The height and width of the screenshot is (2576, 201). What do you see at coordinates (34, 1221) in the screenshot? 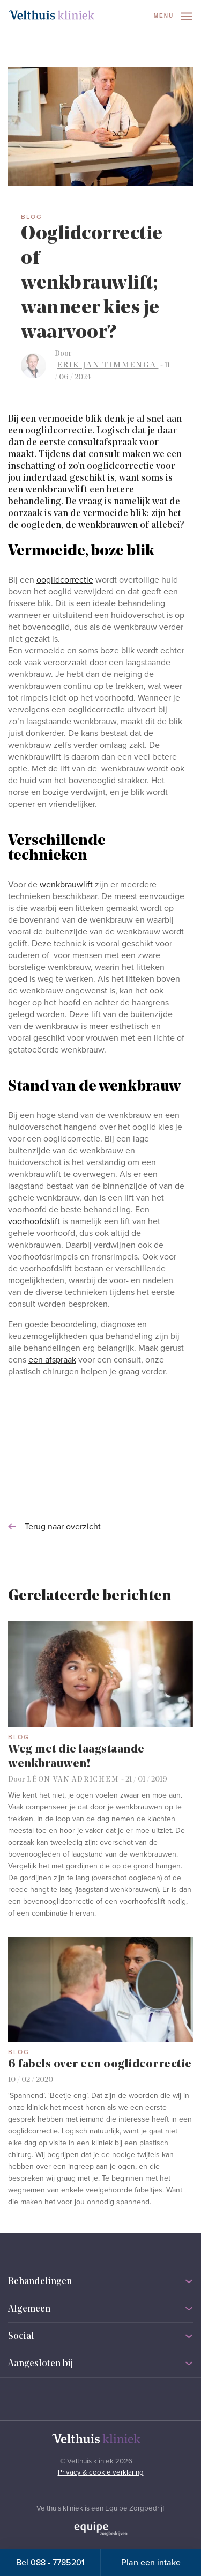
I see `voorhoofdslift` at bounding box center [34, 1221].